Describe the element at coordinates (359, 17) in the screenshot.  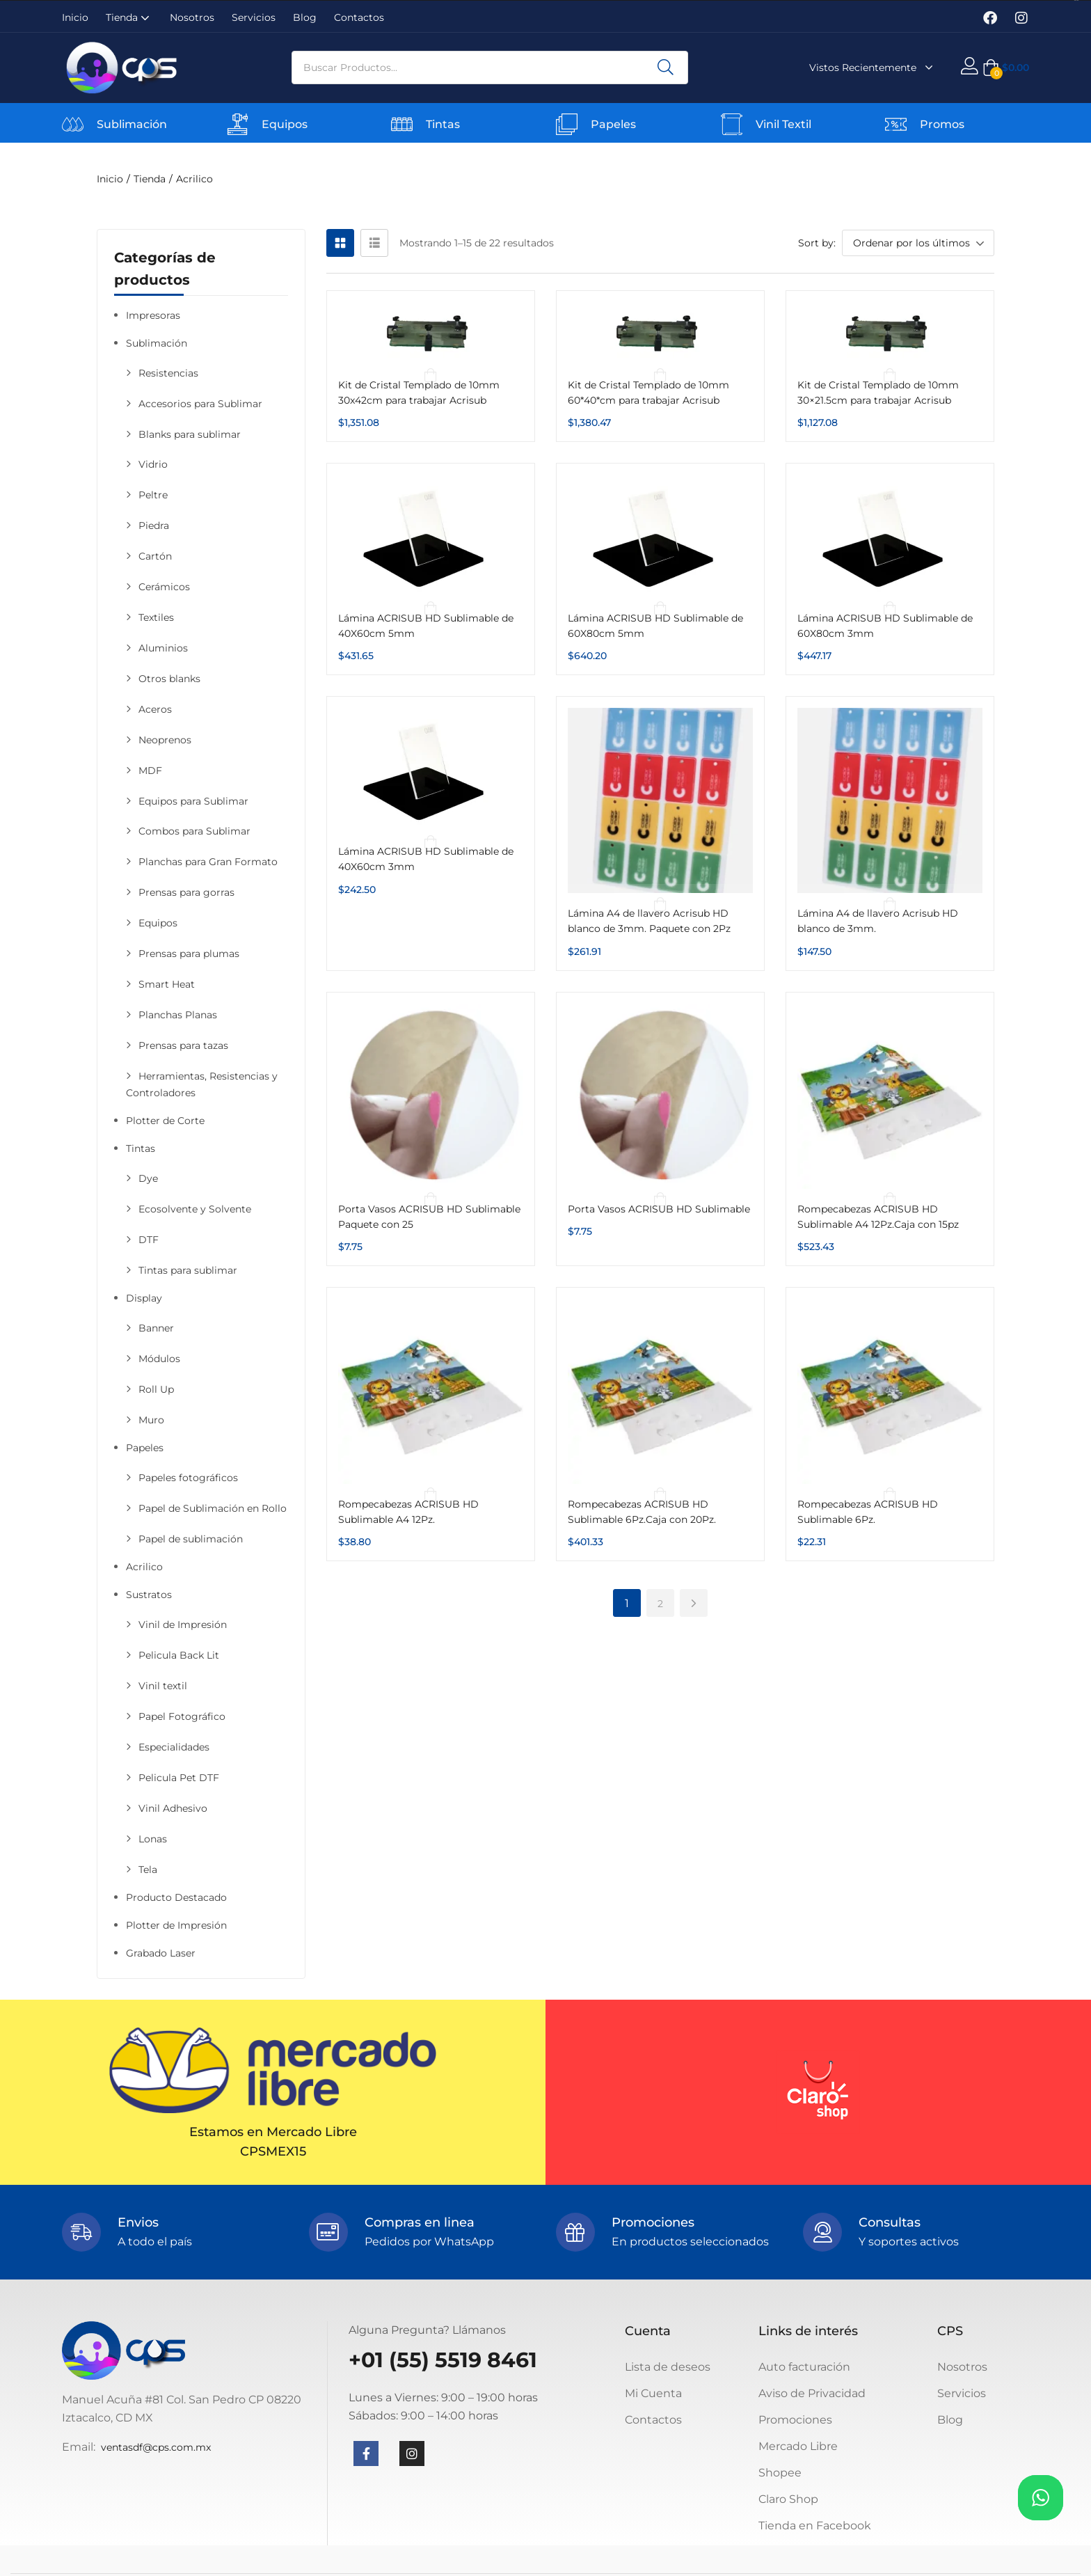
I see `Contactos` at that location.